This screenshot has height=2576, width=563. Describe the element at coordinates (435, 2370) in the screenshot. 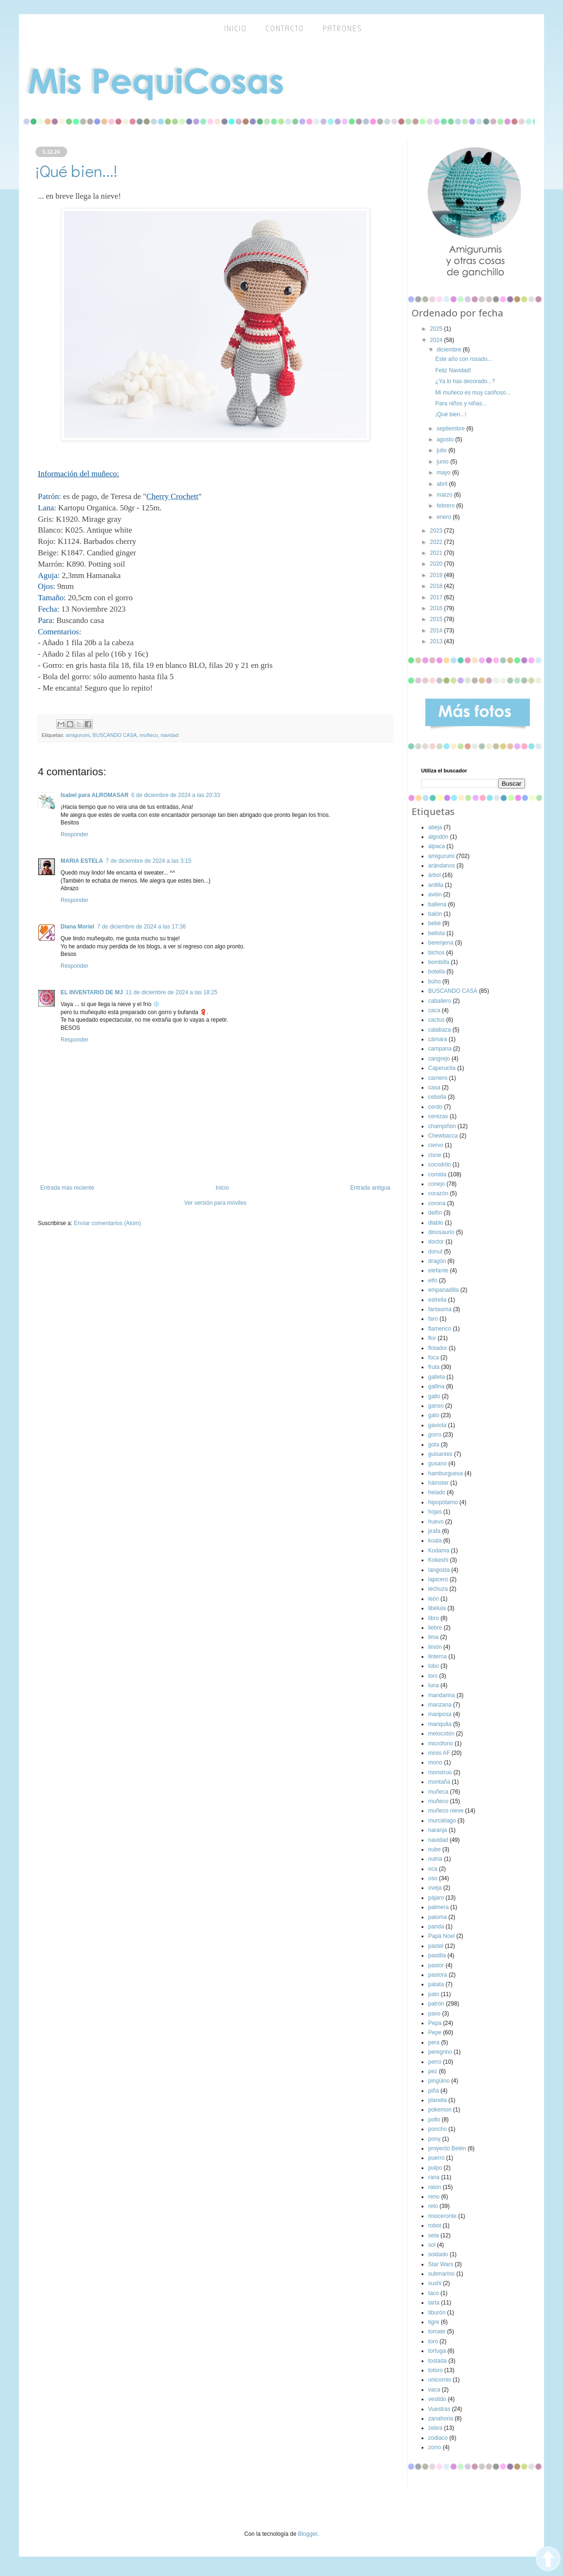

I see `totoro` at that location.